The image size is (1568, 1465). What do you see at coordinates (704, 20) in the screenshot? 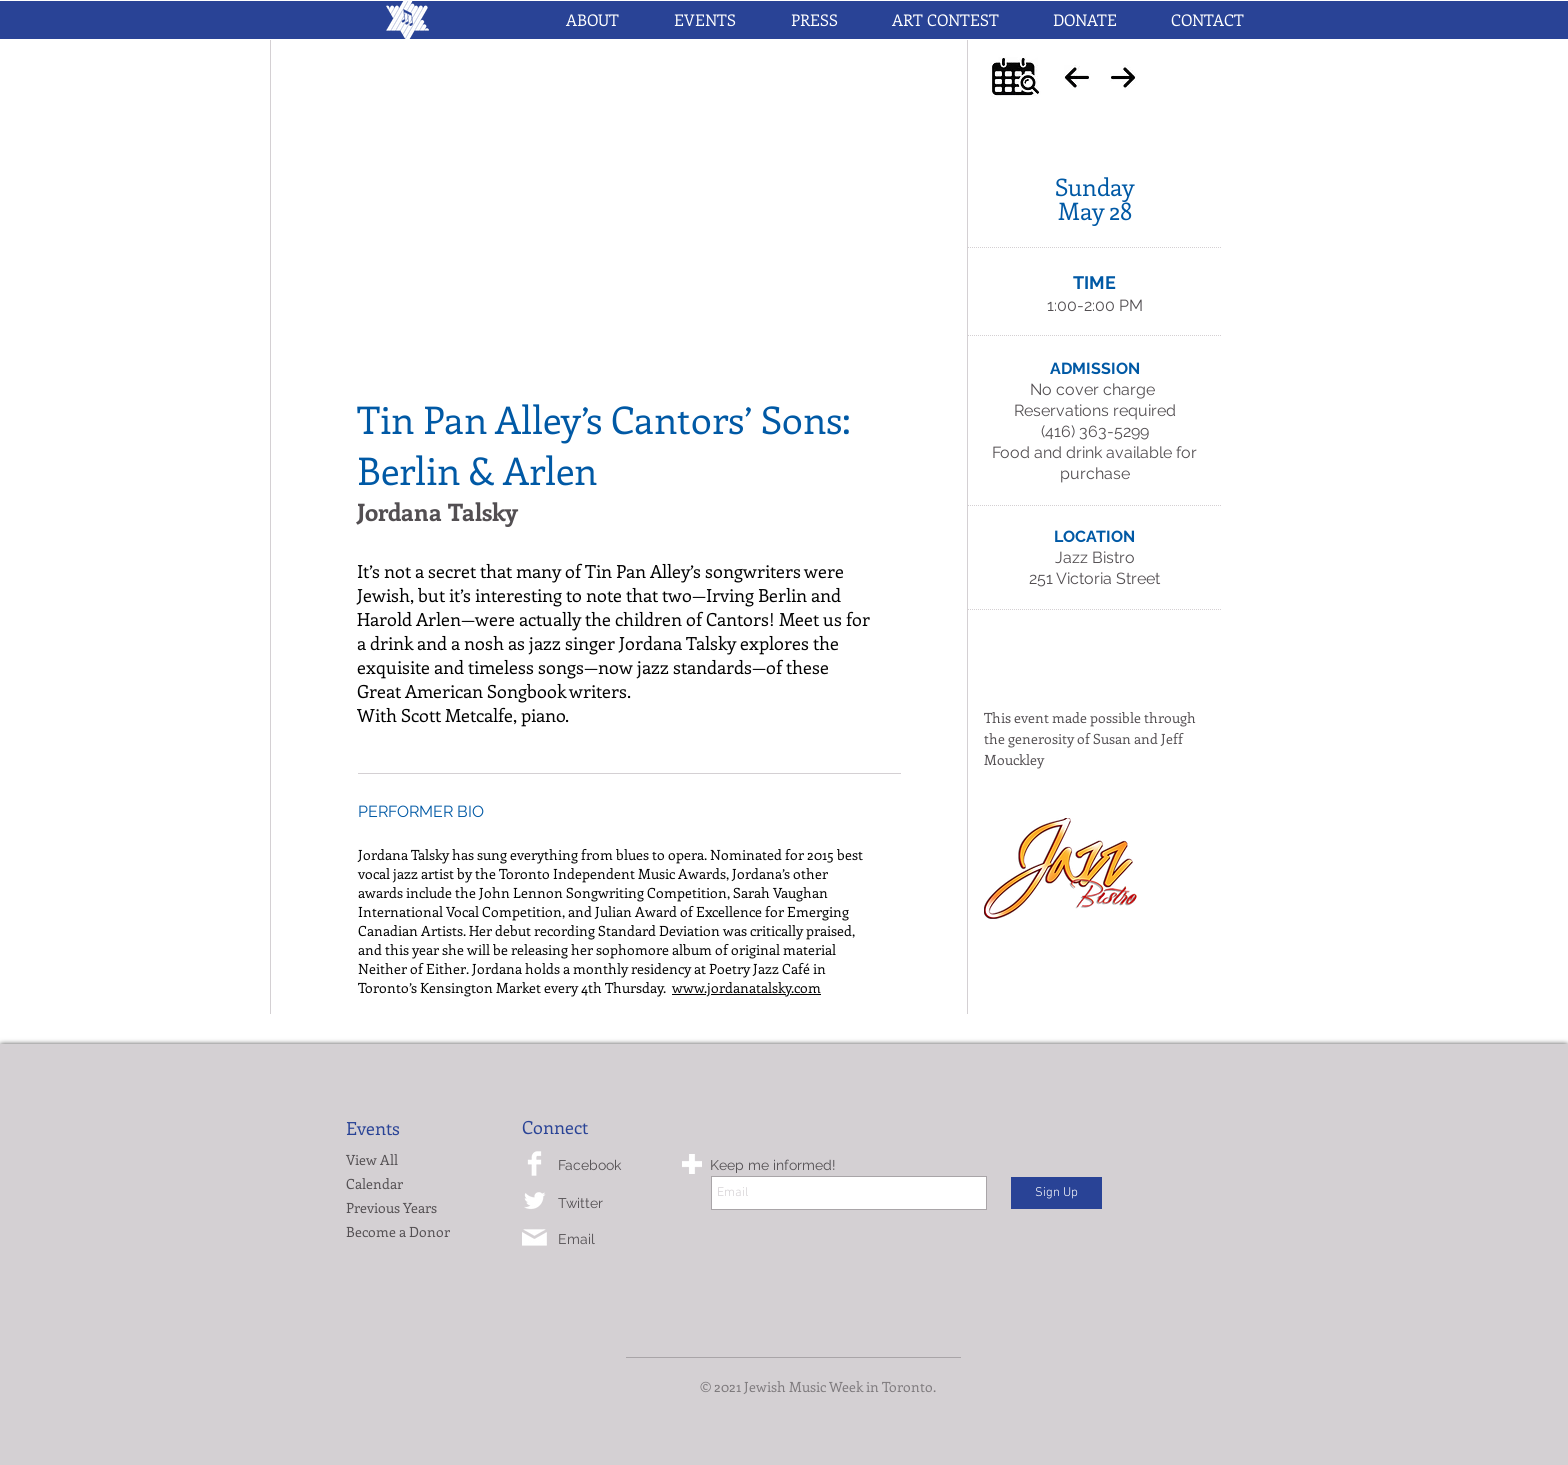
I see `[button]` at bounding box center [704, 20].